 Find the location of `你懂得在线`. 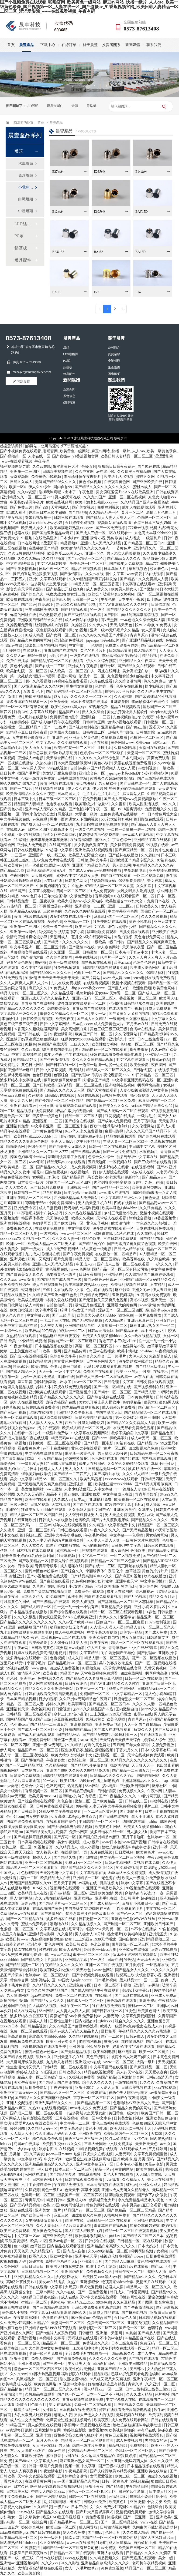

你懂得在线 is located at coordinates (104, 1233).